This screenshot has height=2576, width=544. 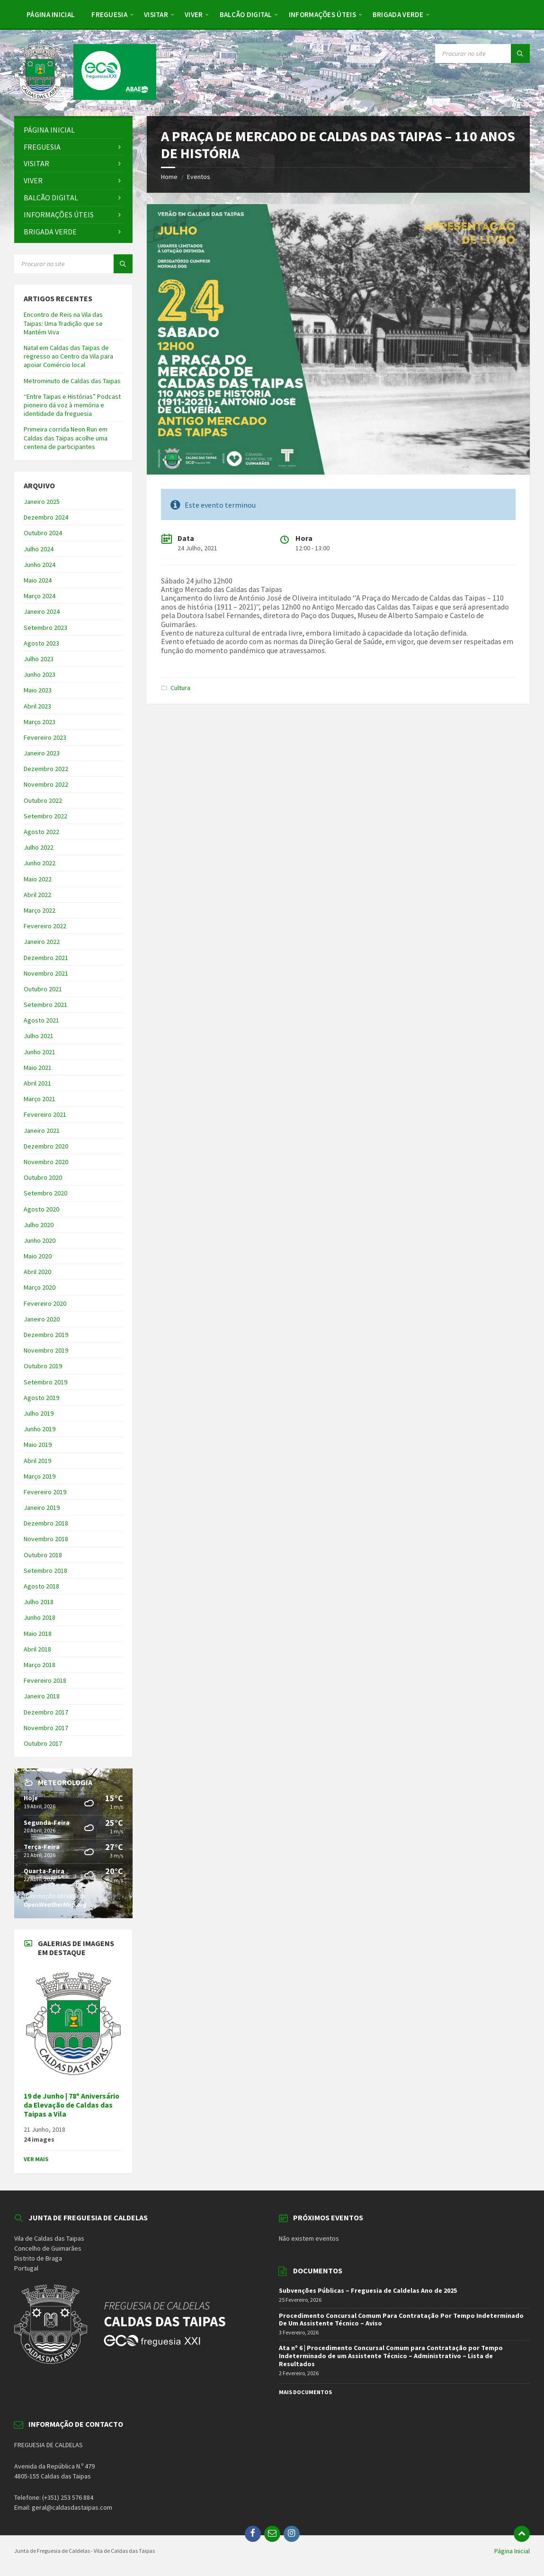 I want to click on Dezembro 2018, so click(x=46, y=1523).